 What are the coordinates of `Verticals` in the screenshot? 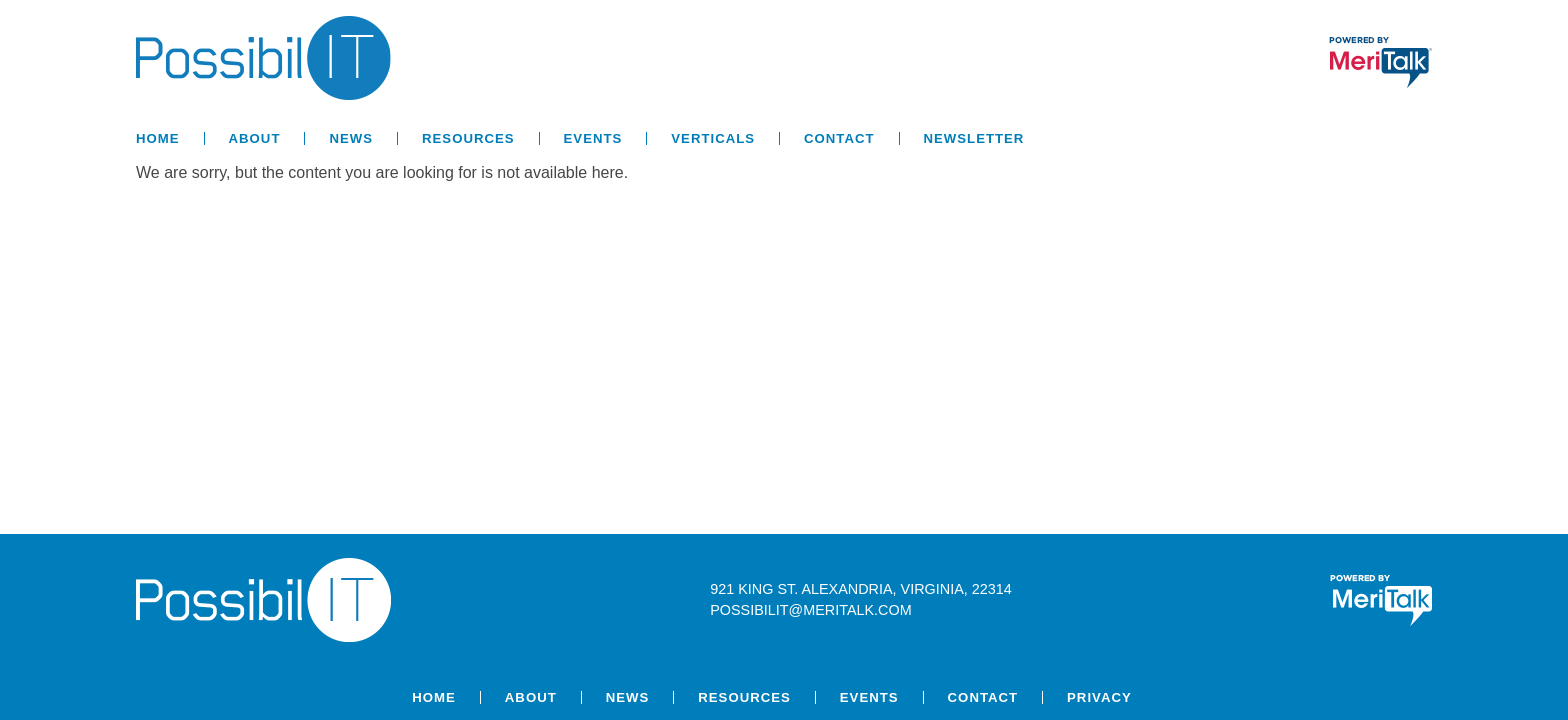 It's located at (713, 138).